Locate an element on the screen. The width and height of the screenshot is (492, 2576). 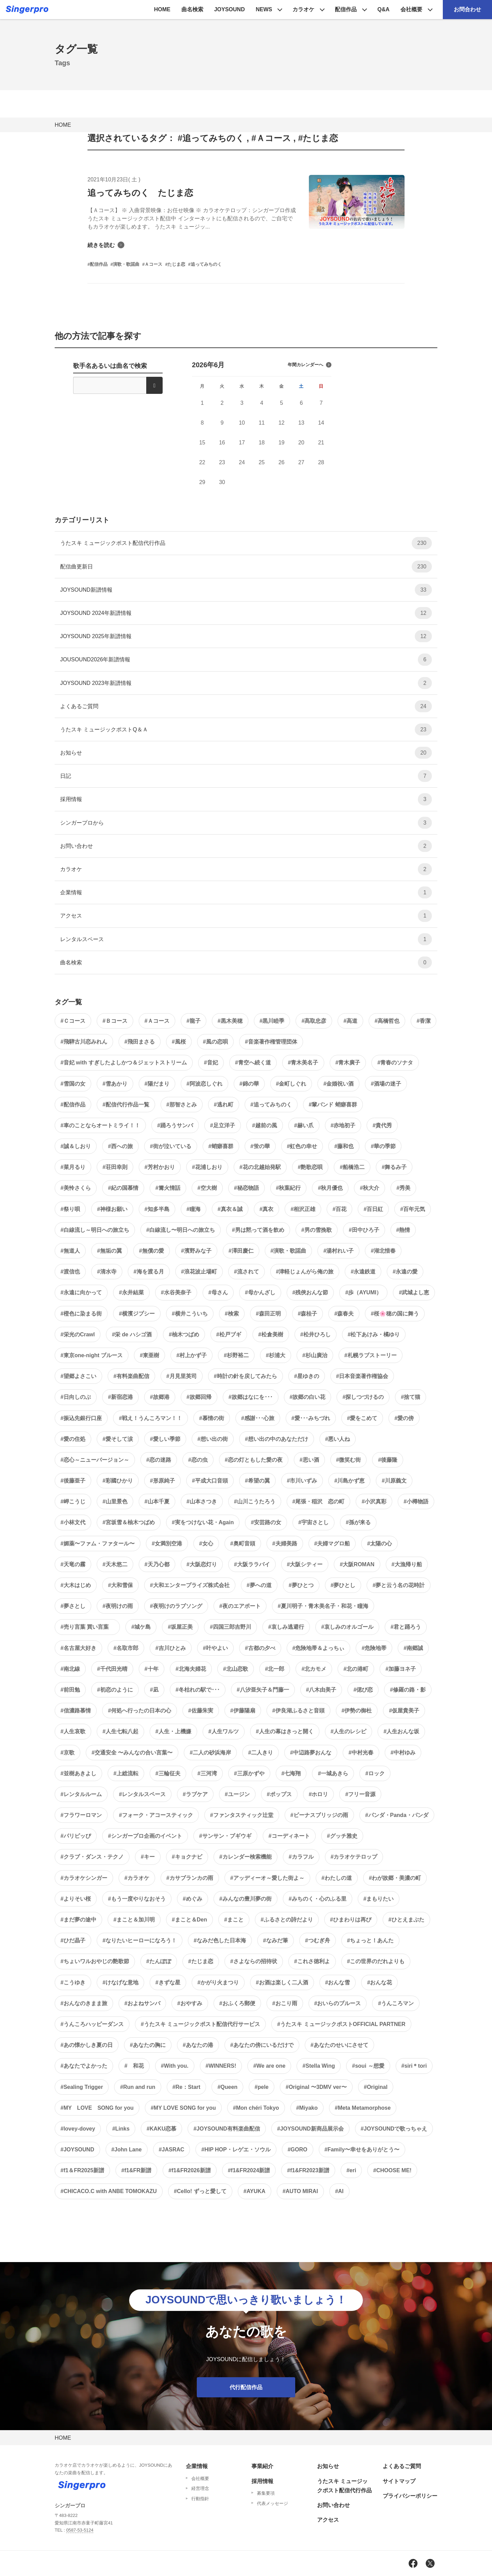
#君と踊ろう is located at coordinates (406, 1627).